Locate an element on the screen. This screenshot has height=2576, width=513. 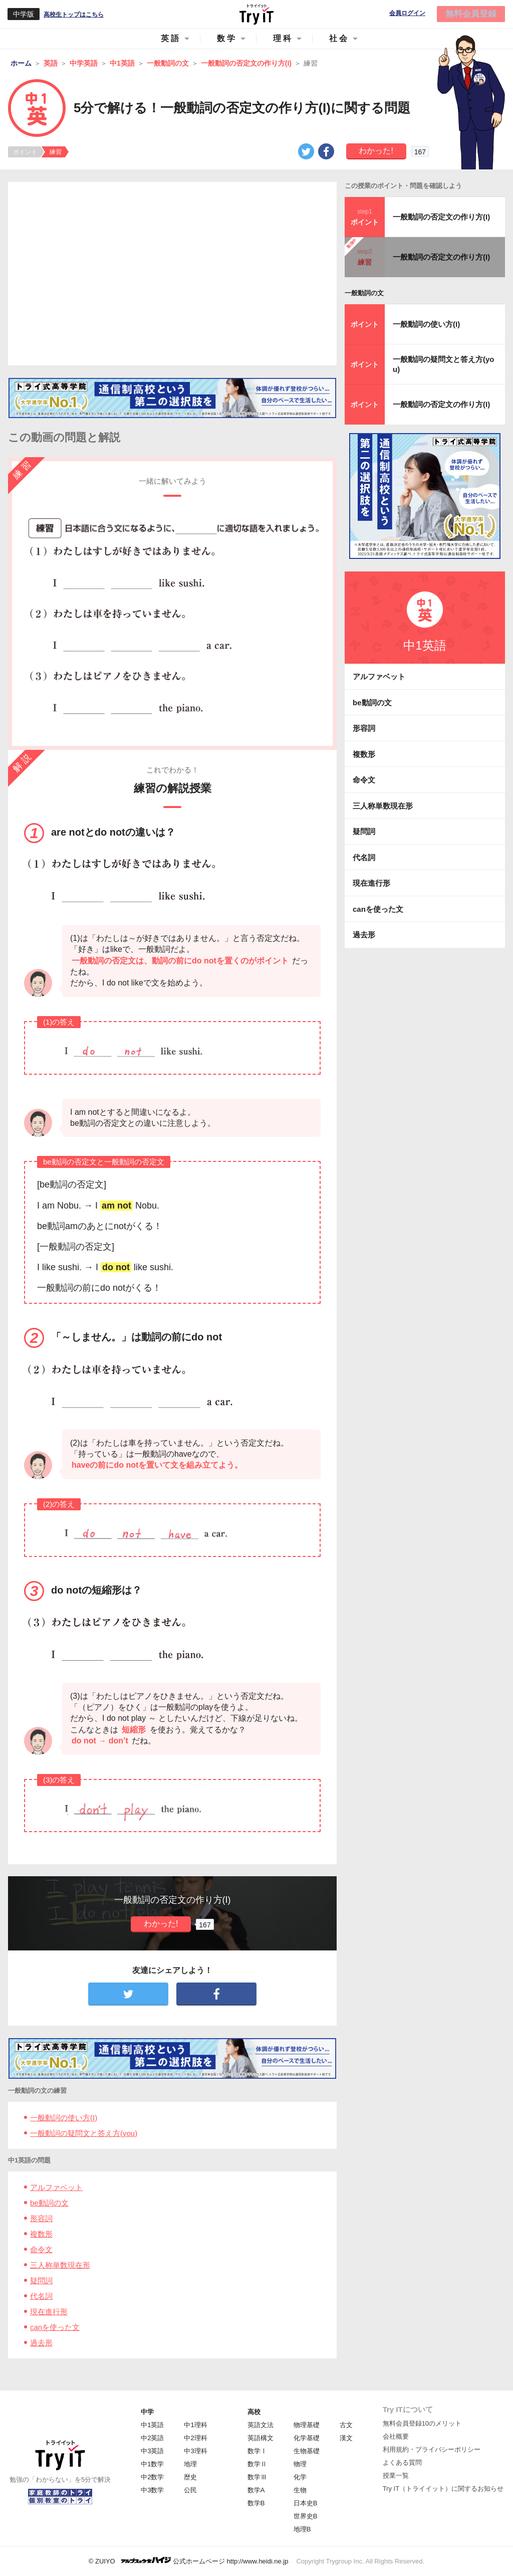
物理 is located at coordinates (300, 2464).